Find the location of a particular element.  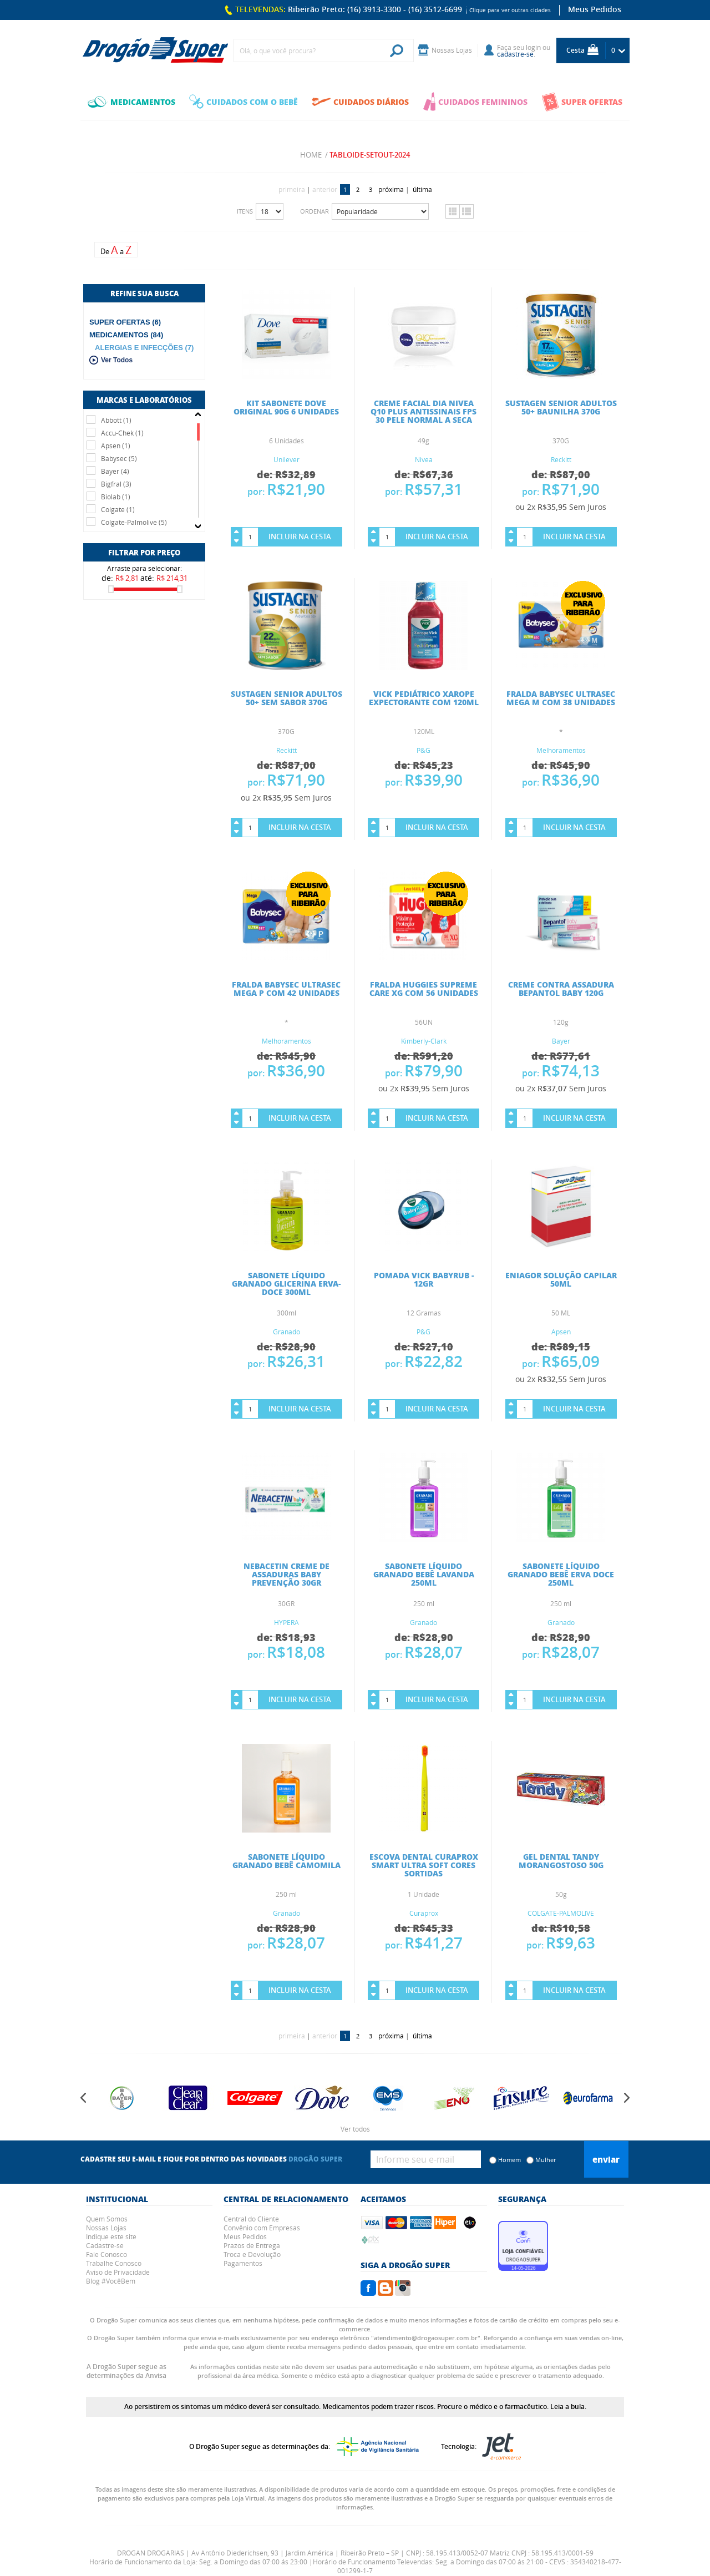

SUPER OFERTAS is located at coordinates (581, 102).